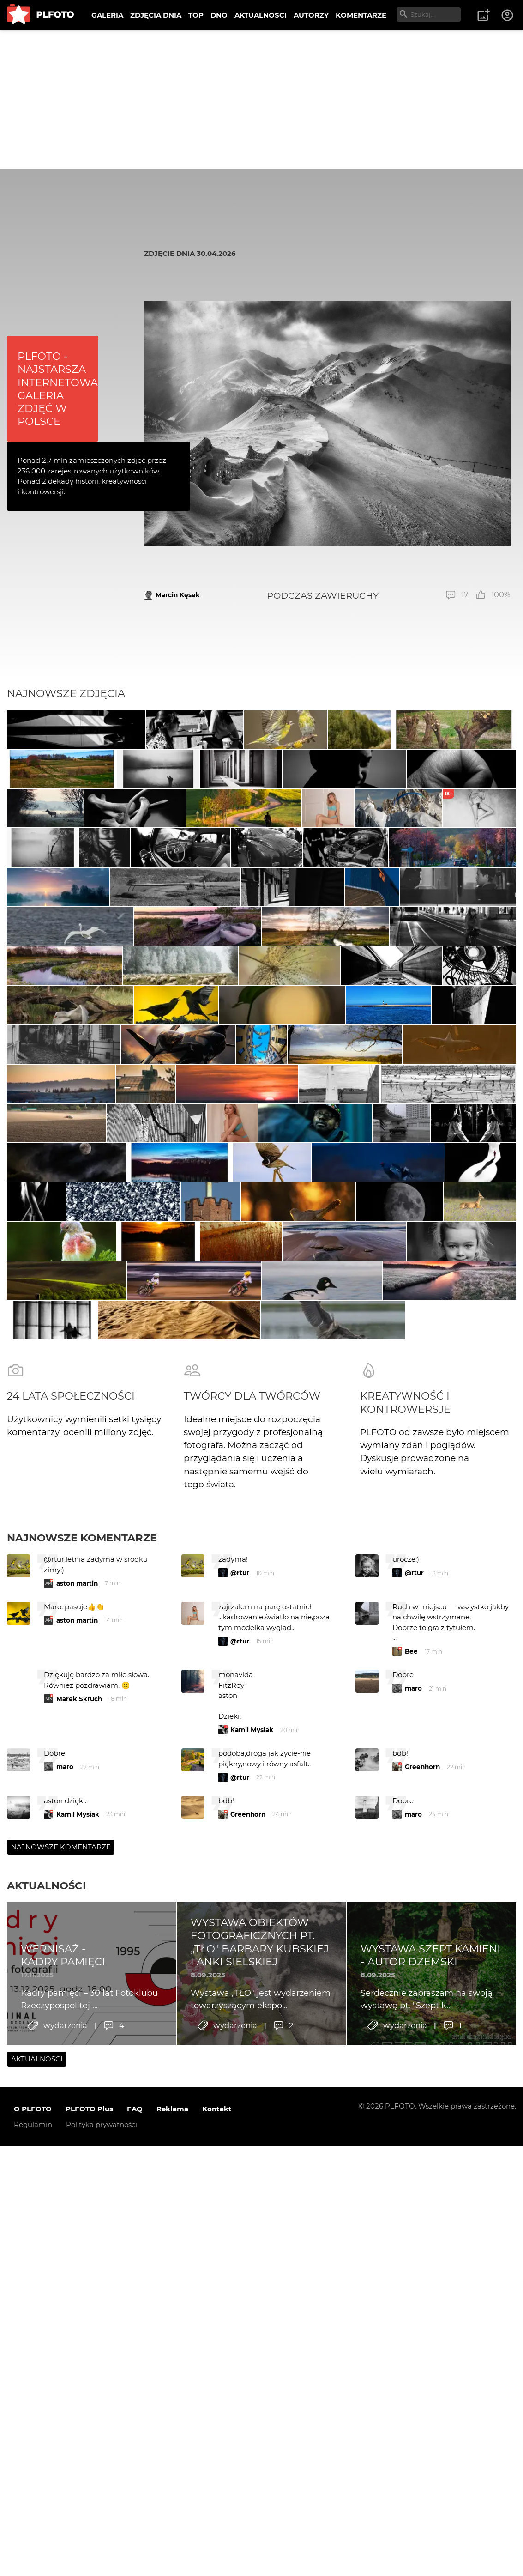 The image size is (523, 2576). What do you see at coordinates (219, 15) in the screenshot?
I see `DNO [menuitem]` at bounding box center [219, 15].